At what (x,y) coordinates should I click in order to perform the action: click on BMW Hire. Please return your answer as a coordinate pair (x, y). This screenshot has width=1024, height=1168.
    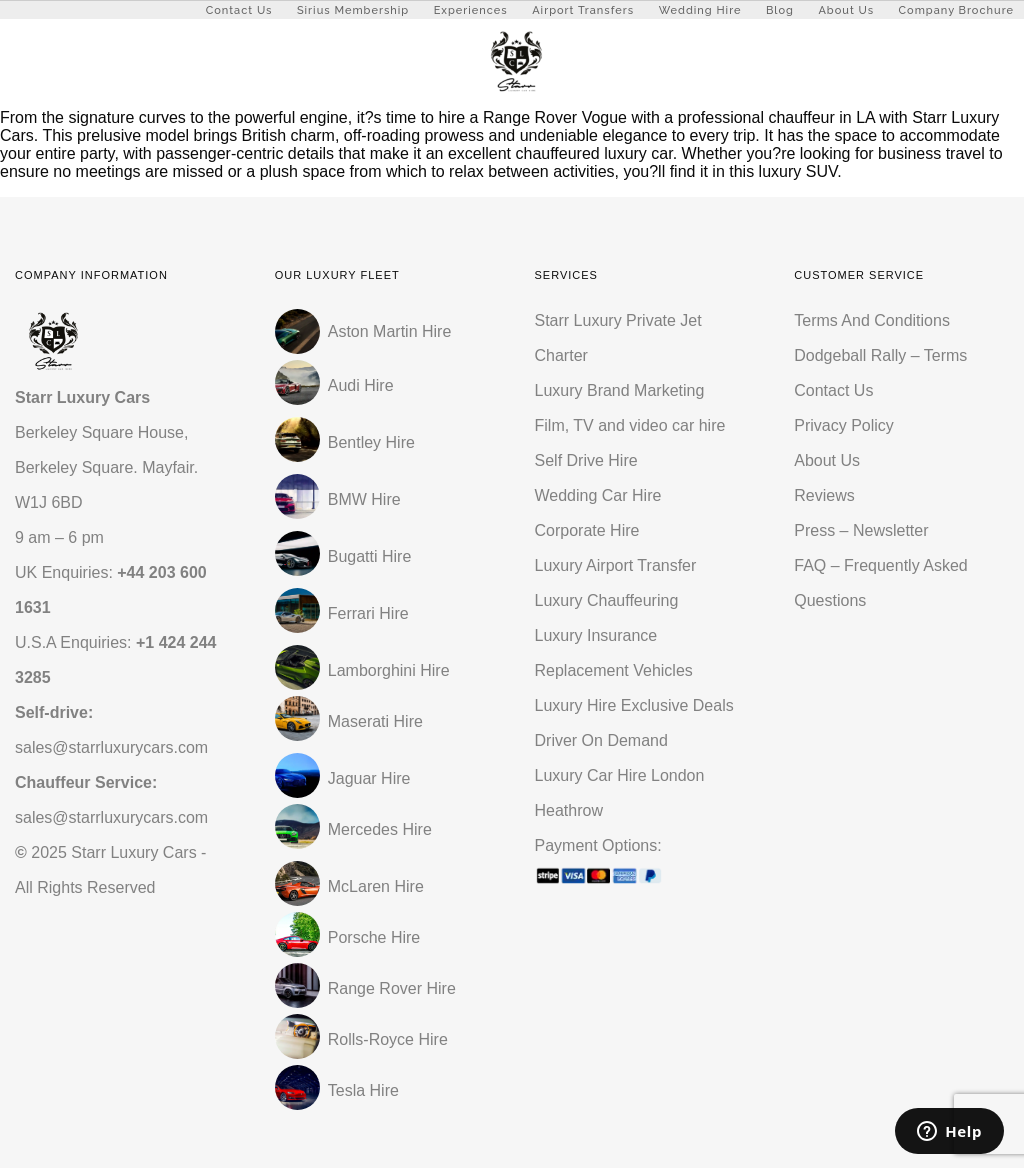
    Looking at the image, I should click on (338, 496).